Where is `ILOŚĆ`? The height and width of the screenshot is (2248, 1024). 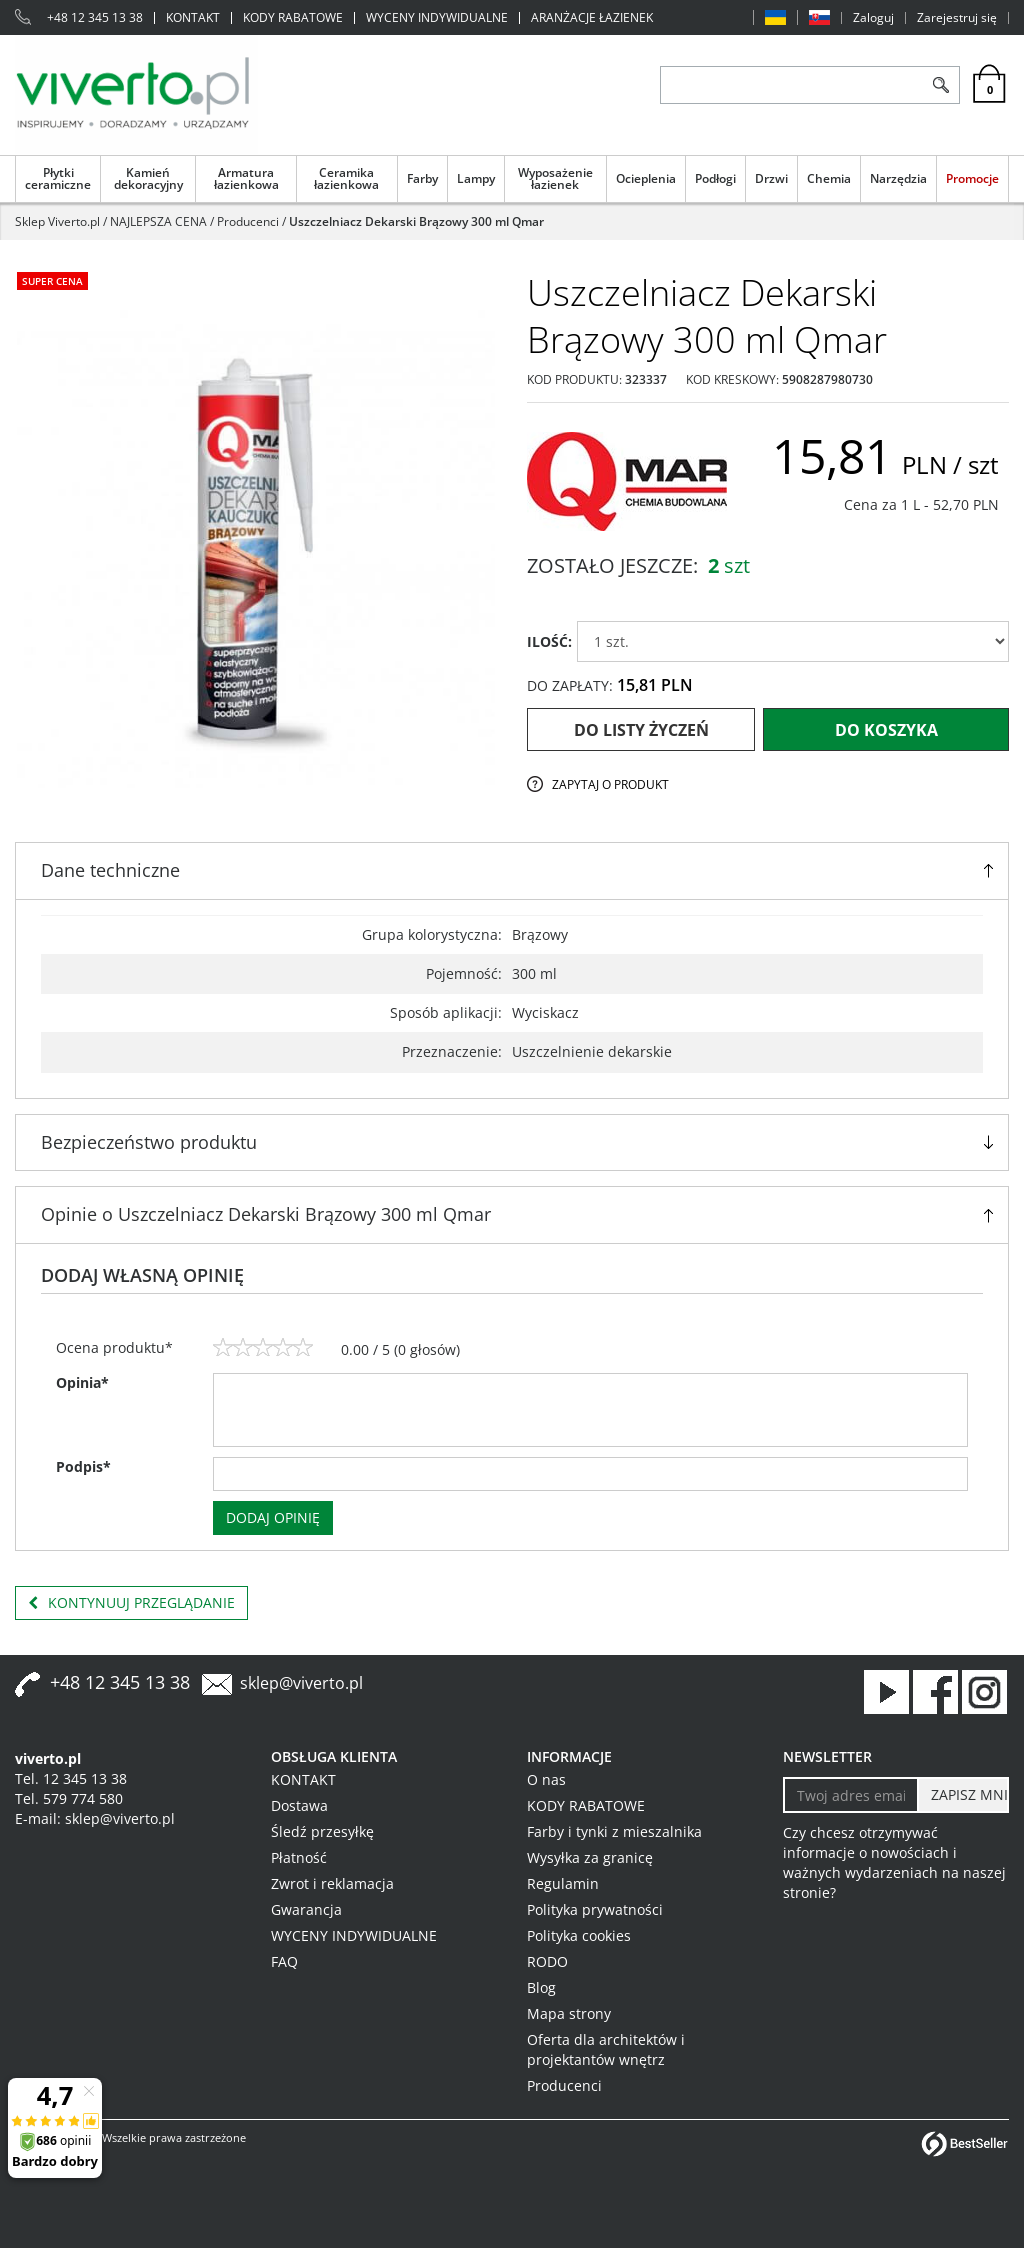
ILOŚĆ is located at coordinates (549, 641).